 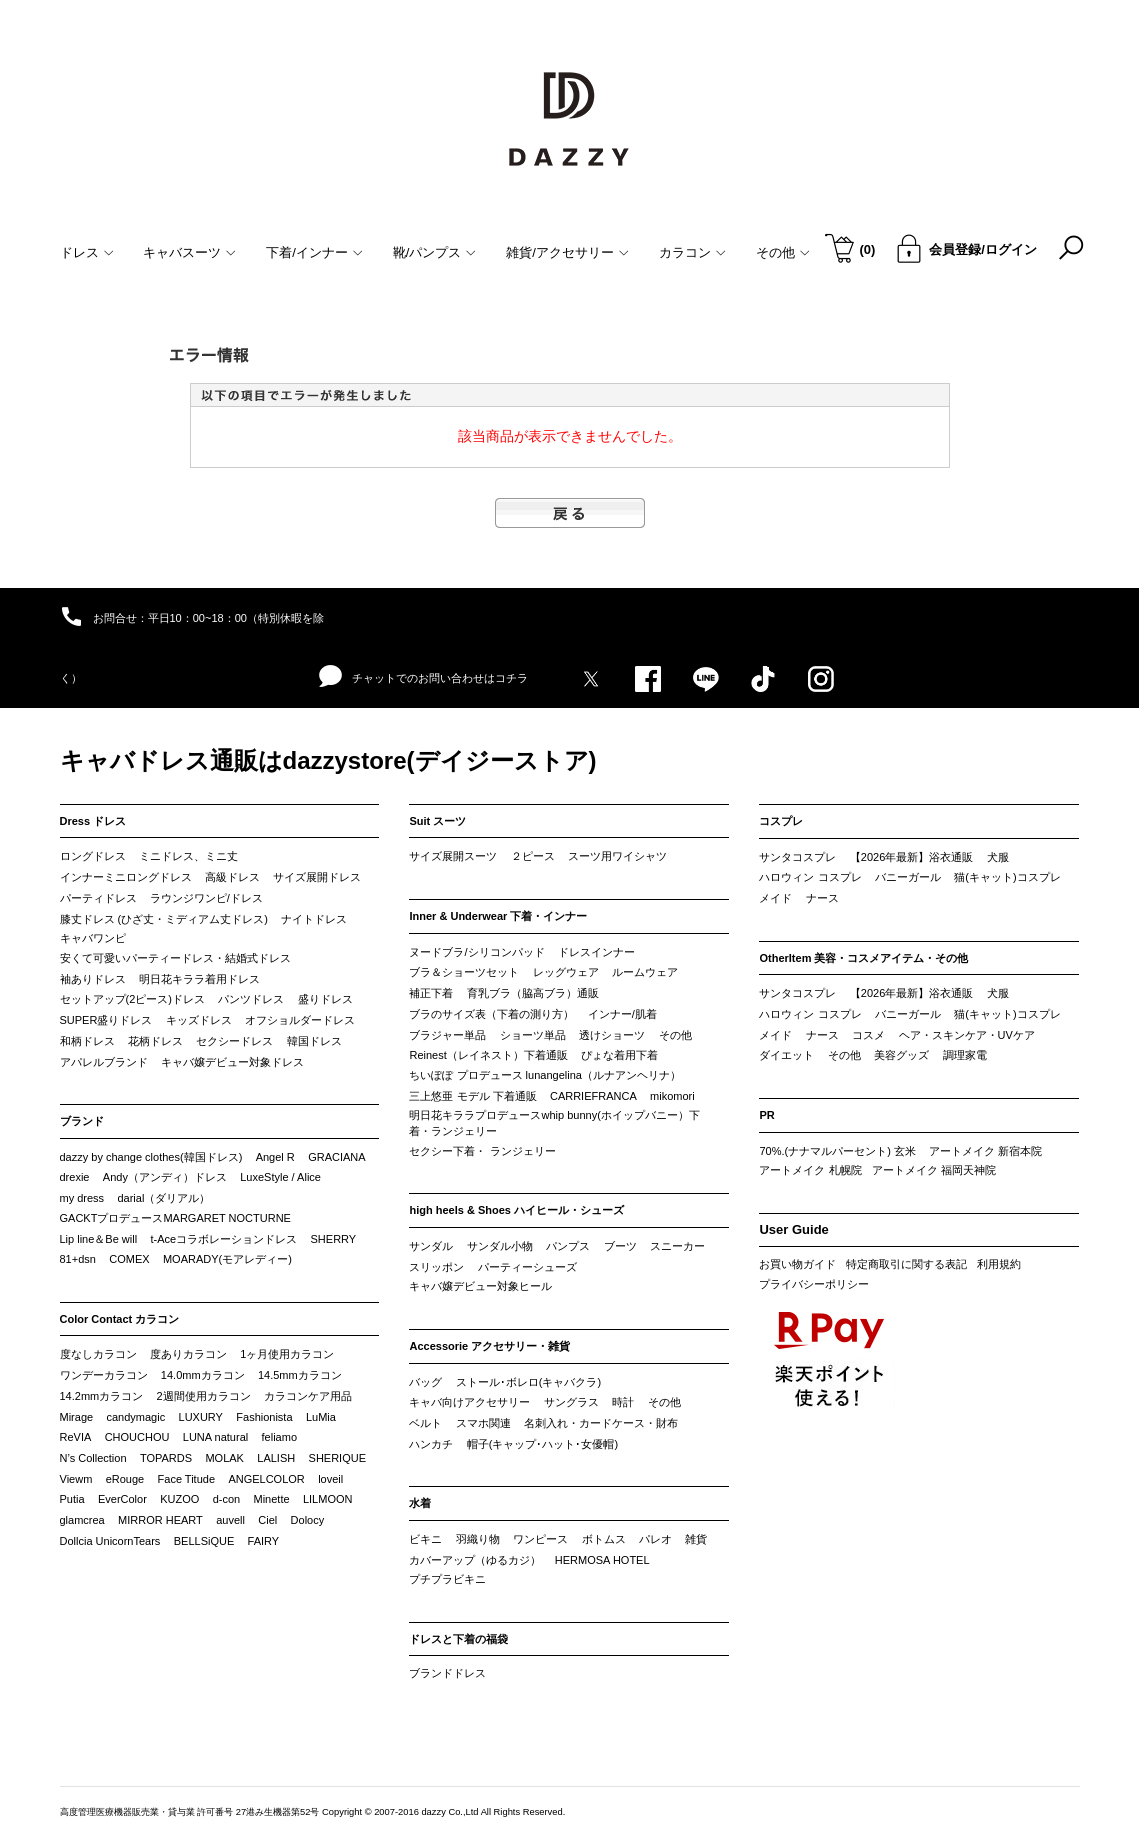 What do you see at coordinates (106, 1020) in the screenshot?
I see `SUPER盛りドレス` at bounding box center [106, 1020].